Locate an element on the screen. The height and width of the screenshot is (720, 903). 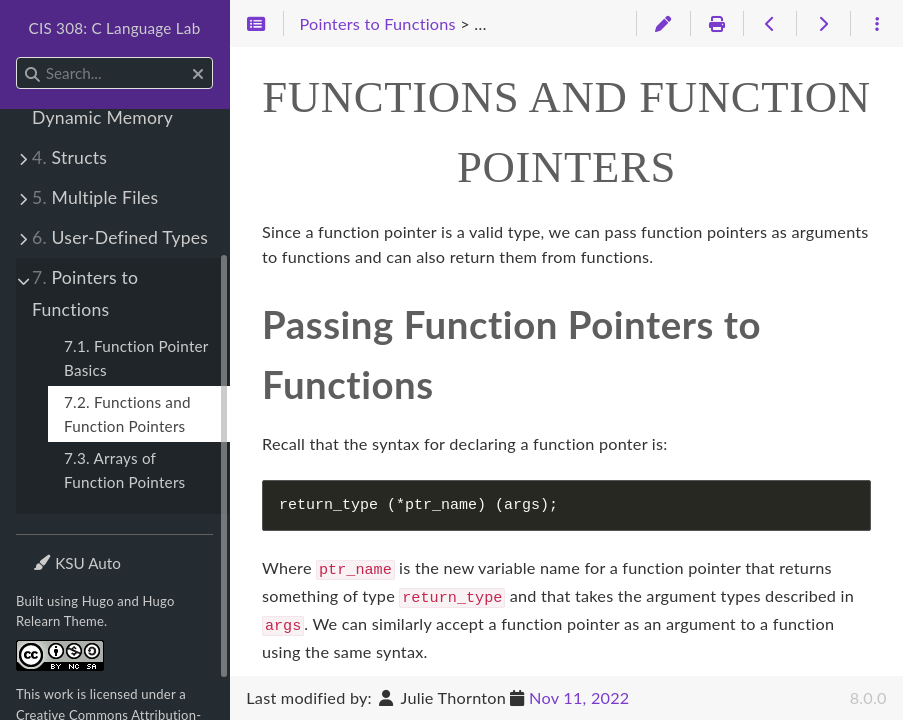
Pointers to Functions is located at coordinates (85, 293).